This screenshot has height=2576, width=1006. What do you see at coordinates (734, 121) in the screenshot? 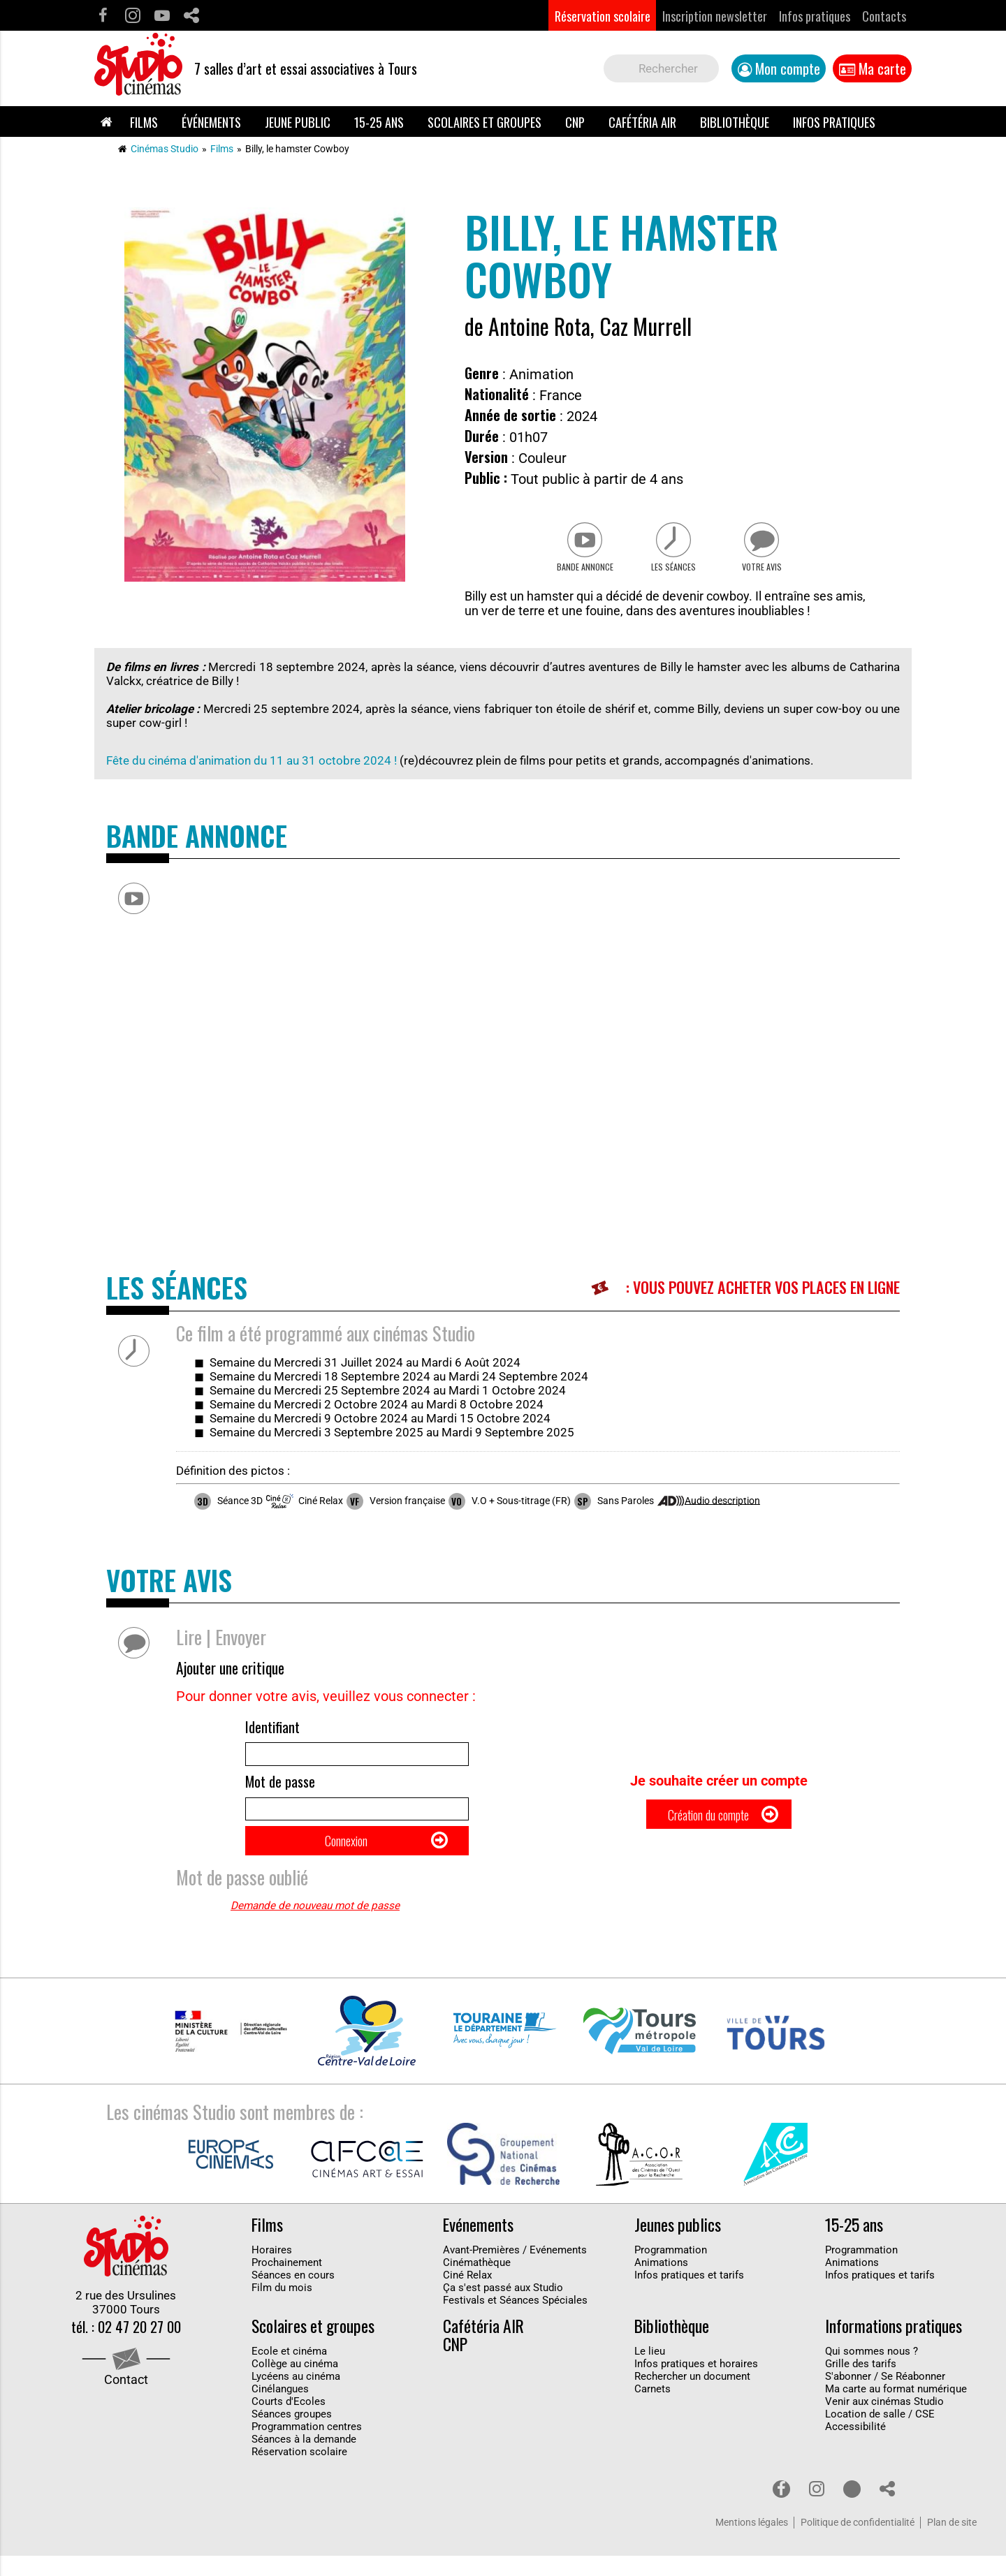
I see `Bibliothèque` at bounding box center [734, 121].